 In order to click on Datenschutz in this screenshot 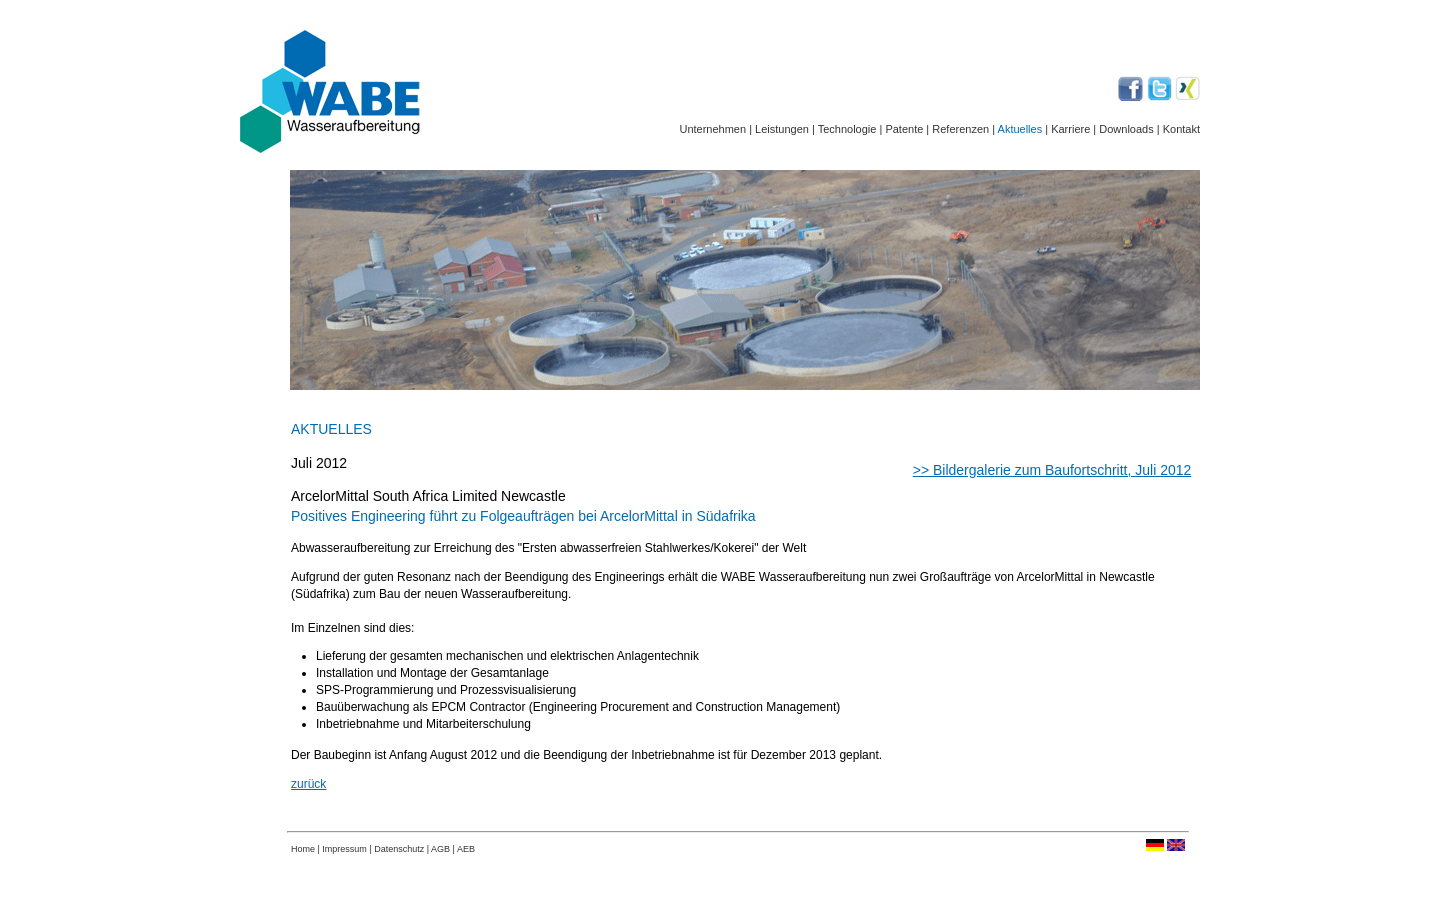, I will do `click(400, 849)`.